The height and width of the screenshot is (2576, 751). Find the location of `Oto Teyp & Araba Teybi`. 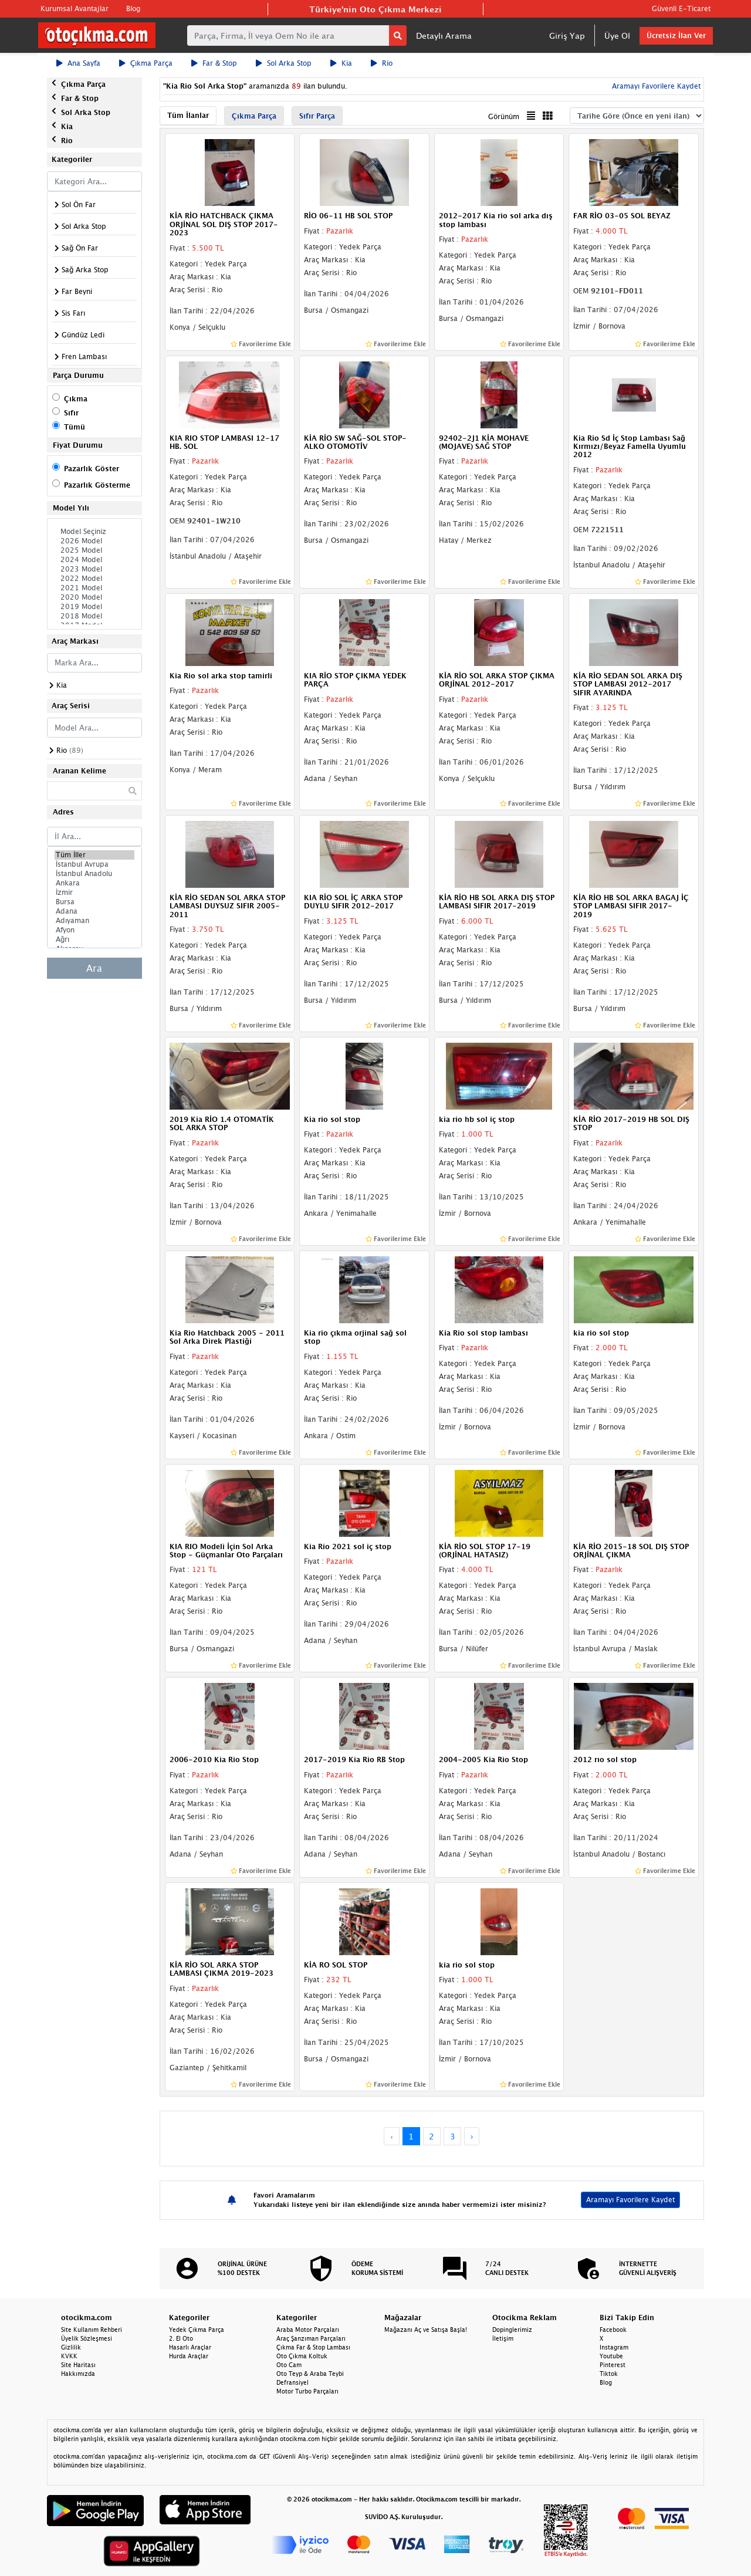

Oto Teyp & Araba Teybi is located at coordinates (310, 2373).